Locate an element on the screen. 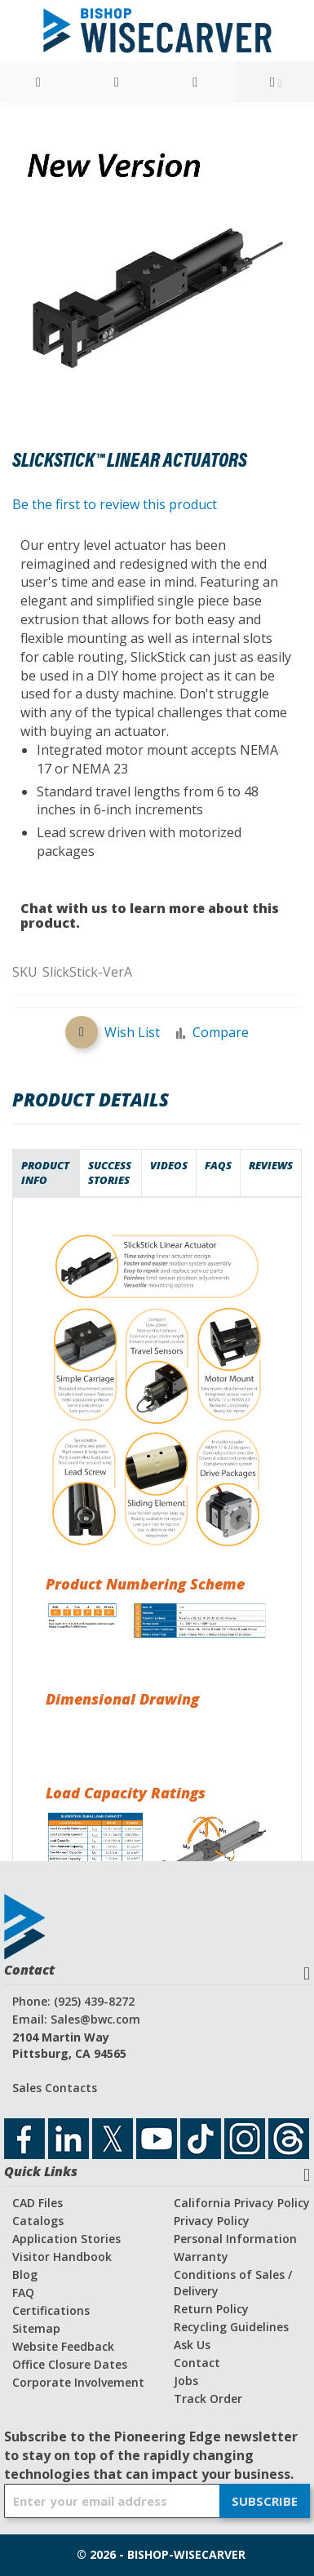  Sitemap is located at coordinates (36, 2328).